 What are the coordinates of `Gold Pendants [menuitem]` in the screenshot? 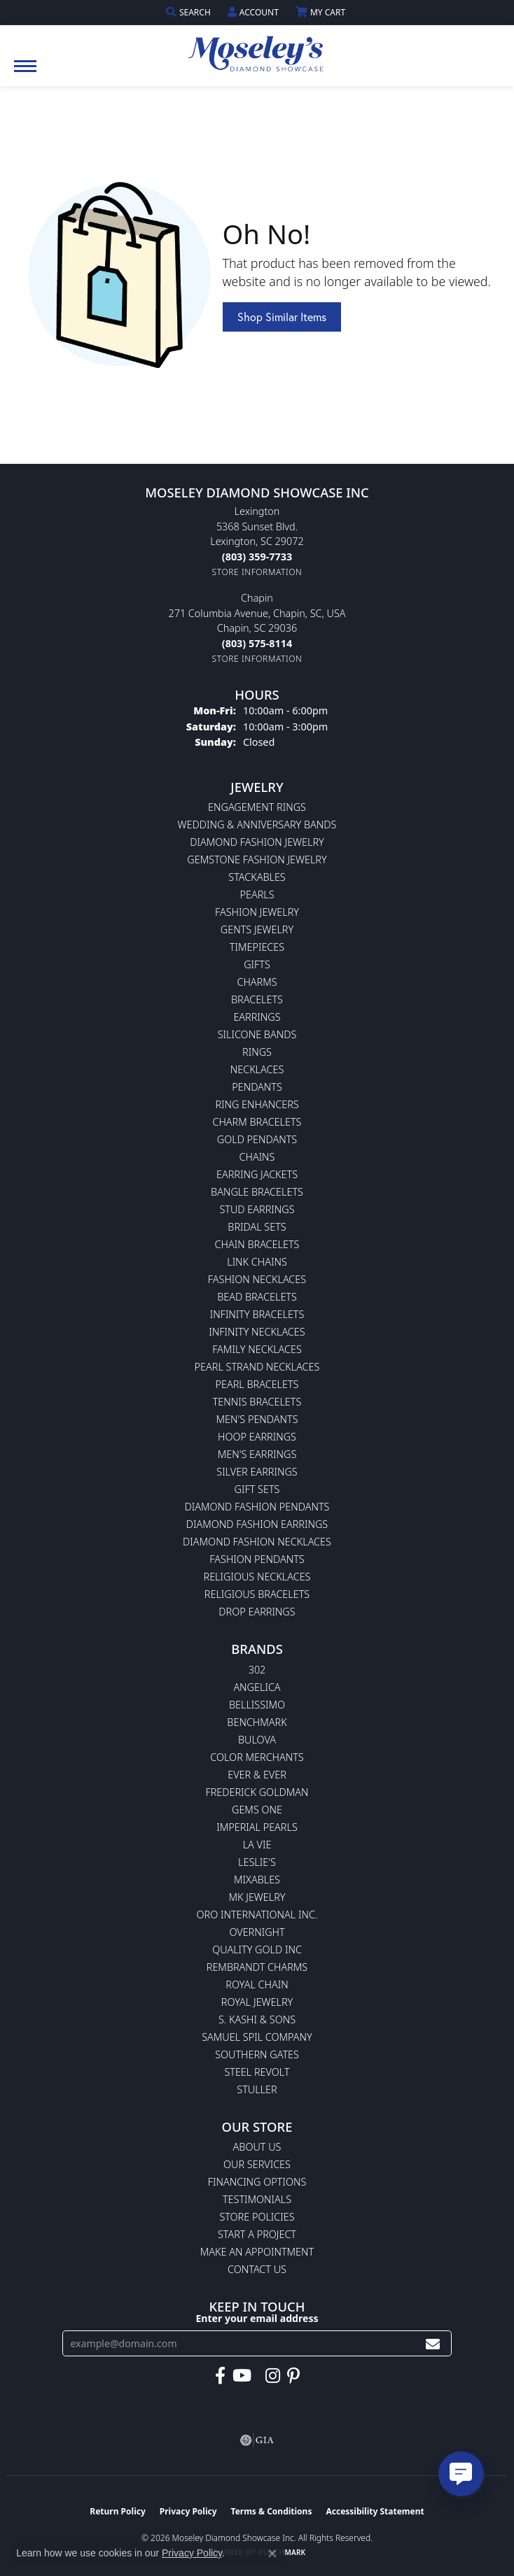 It's located at (257, 1139).